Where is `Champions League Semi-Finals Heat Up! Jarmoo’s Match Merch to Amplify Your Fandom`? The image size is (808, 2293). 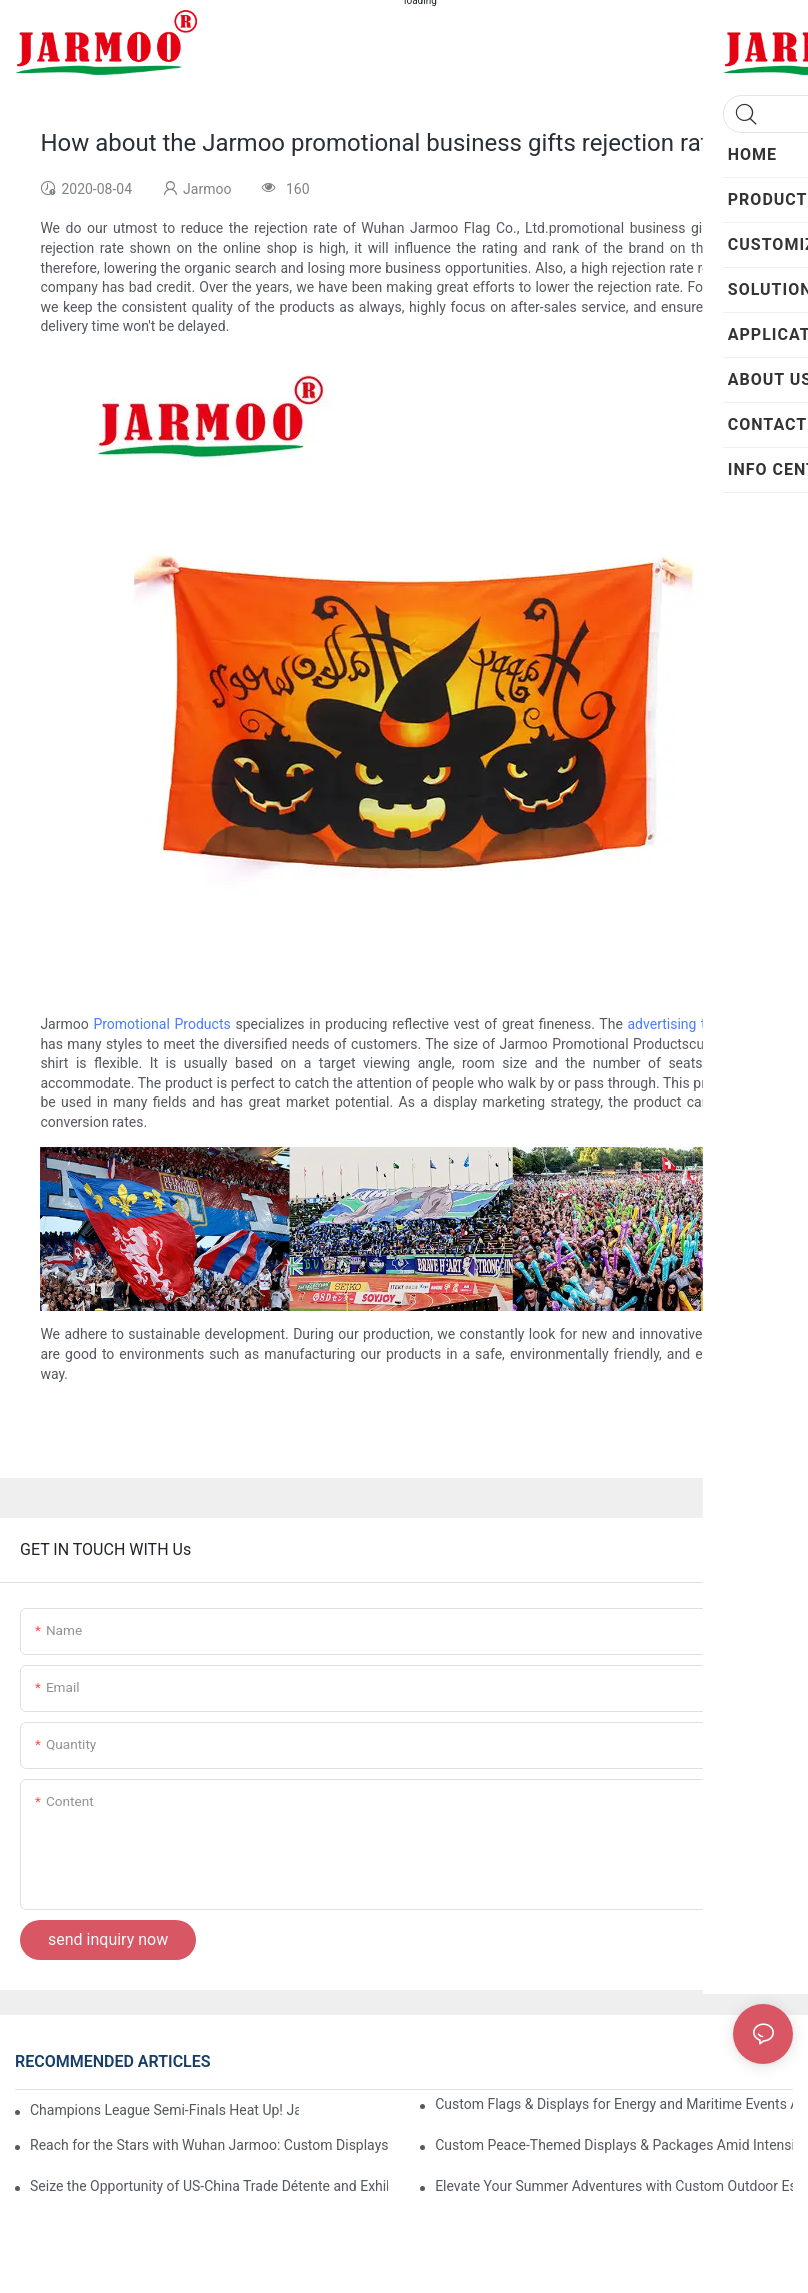
Champions League Semi-Finals Heat Up! Jarmoo’s Match Merch to Amplify Your Fandom is located at coordinates (164, 2110).